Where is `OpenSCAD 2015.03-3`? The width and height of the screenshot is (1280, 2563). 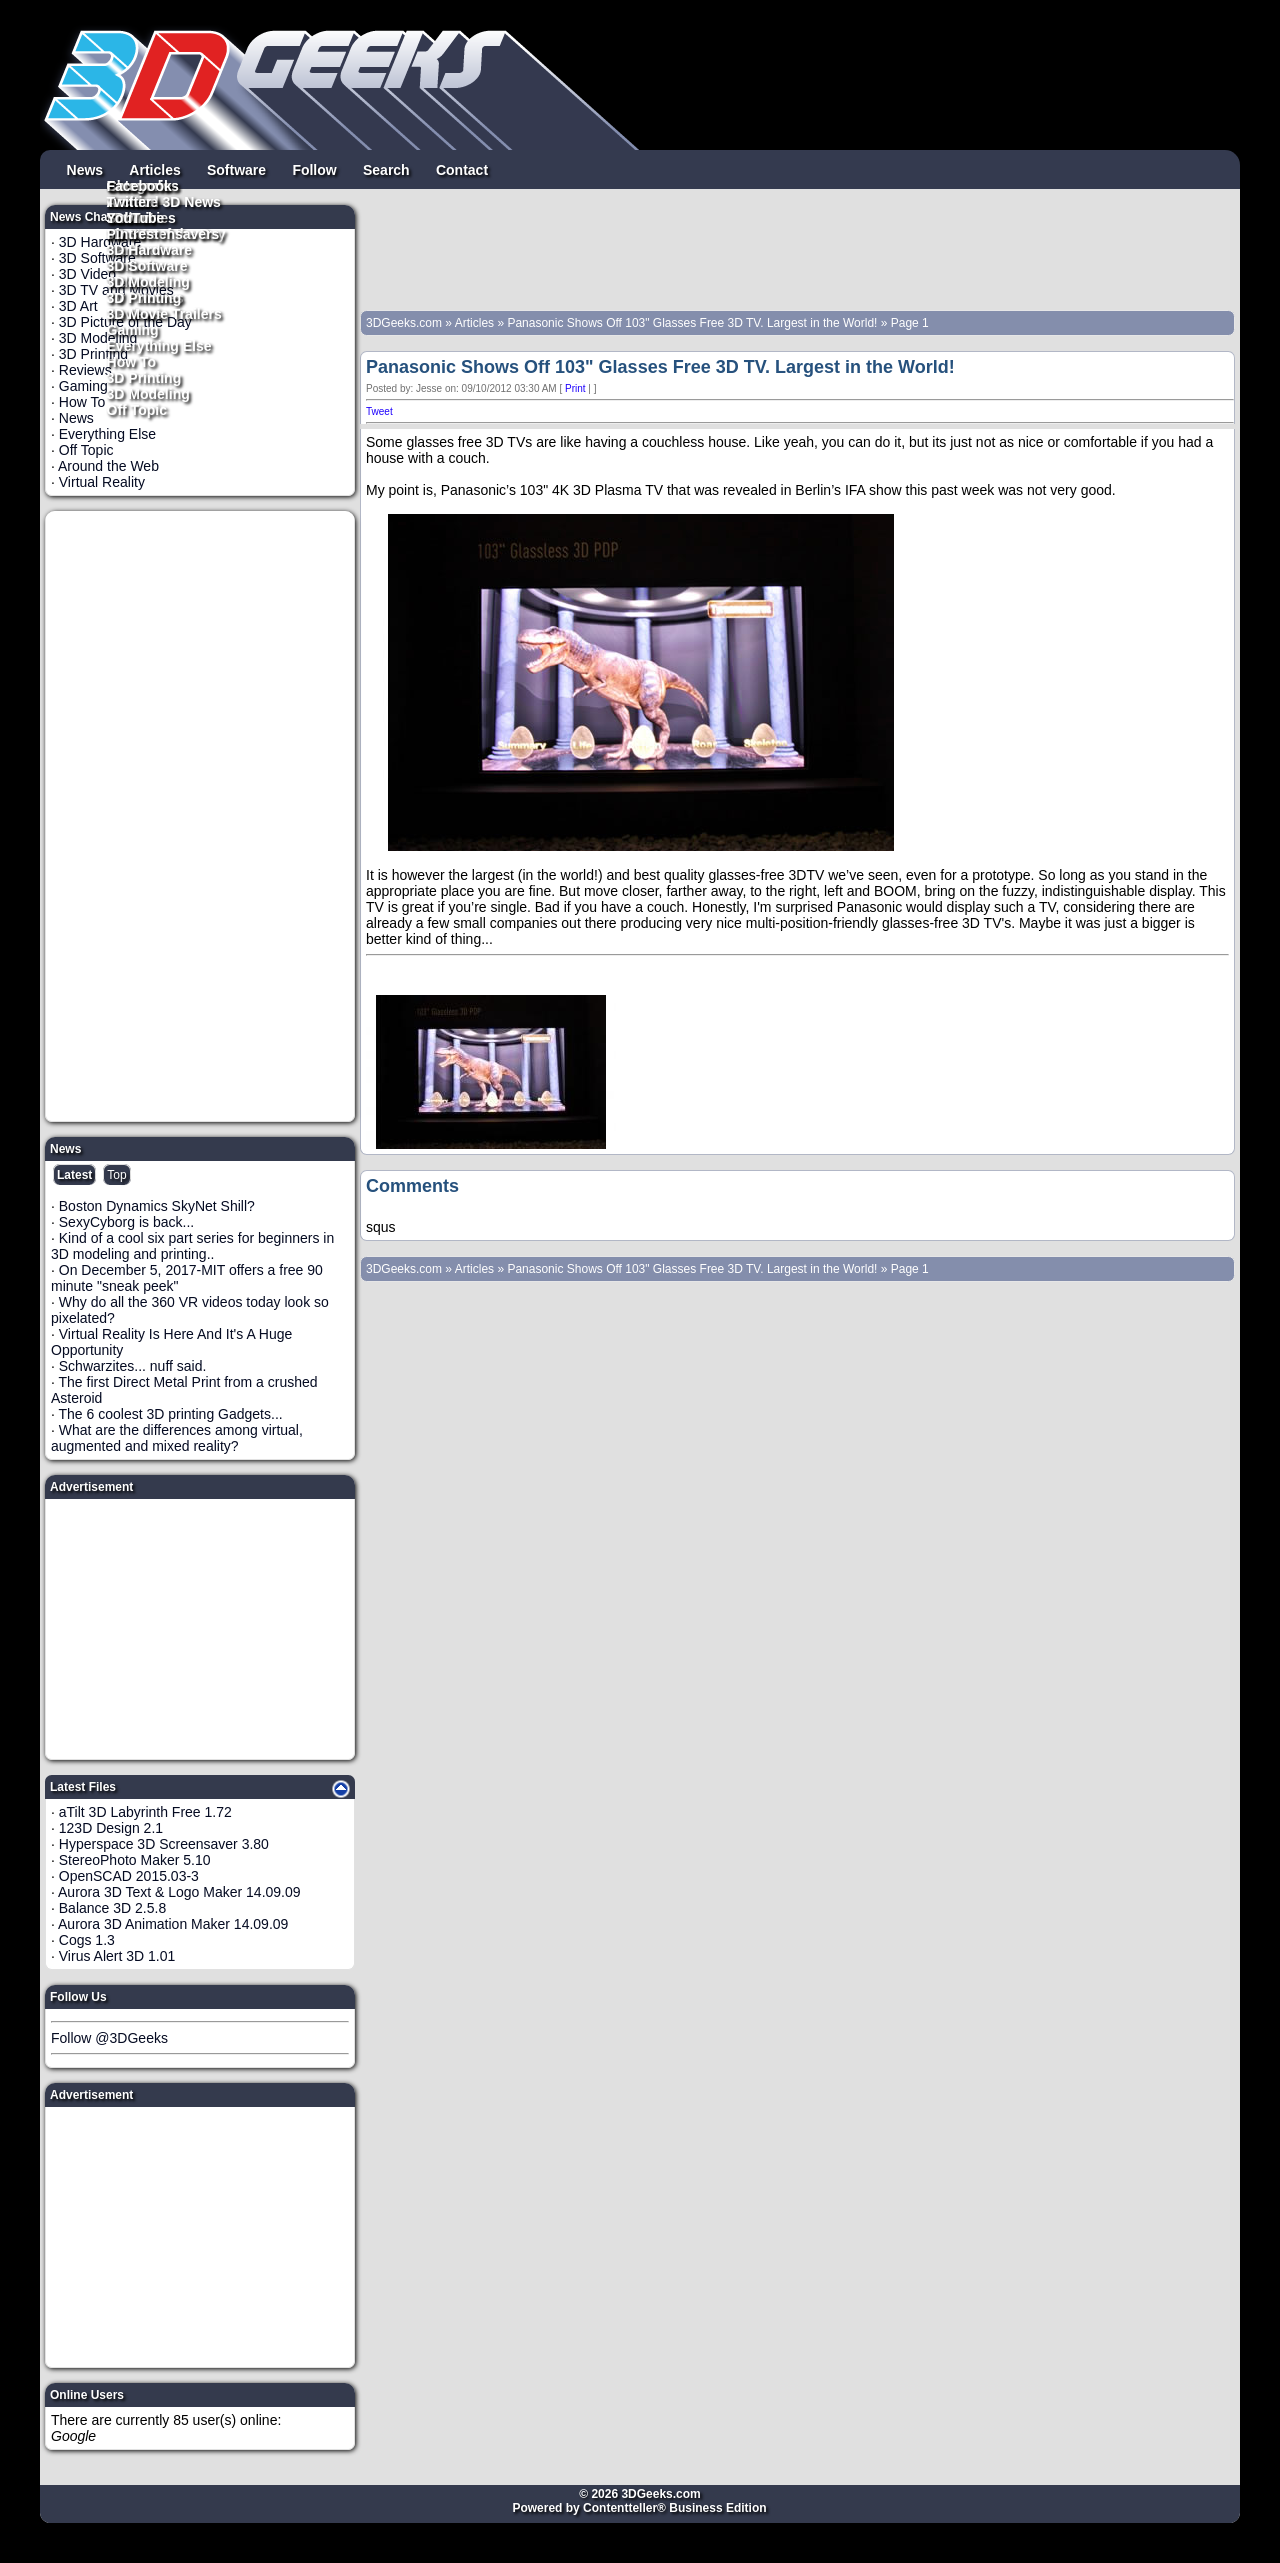
OpenSCAD 2015.03-3 is located at coordinates (129, 1876).